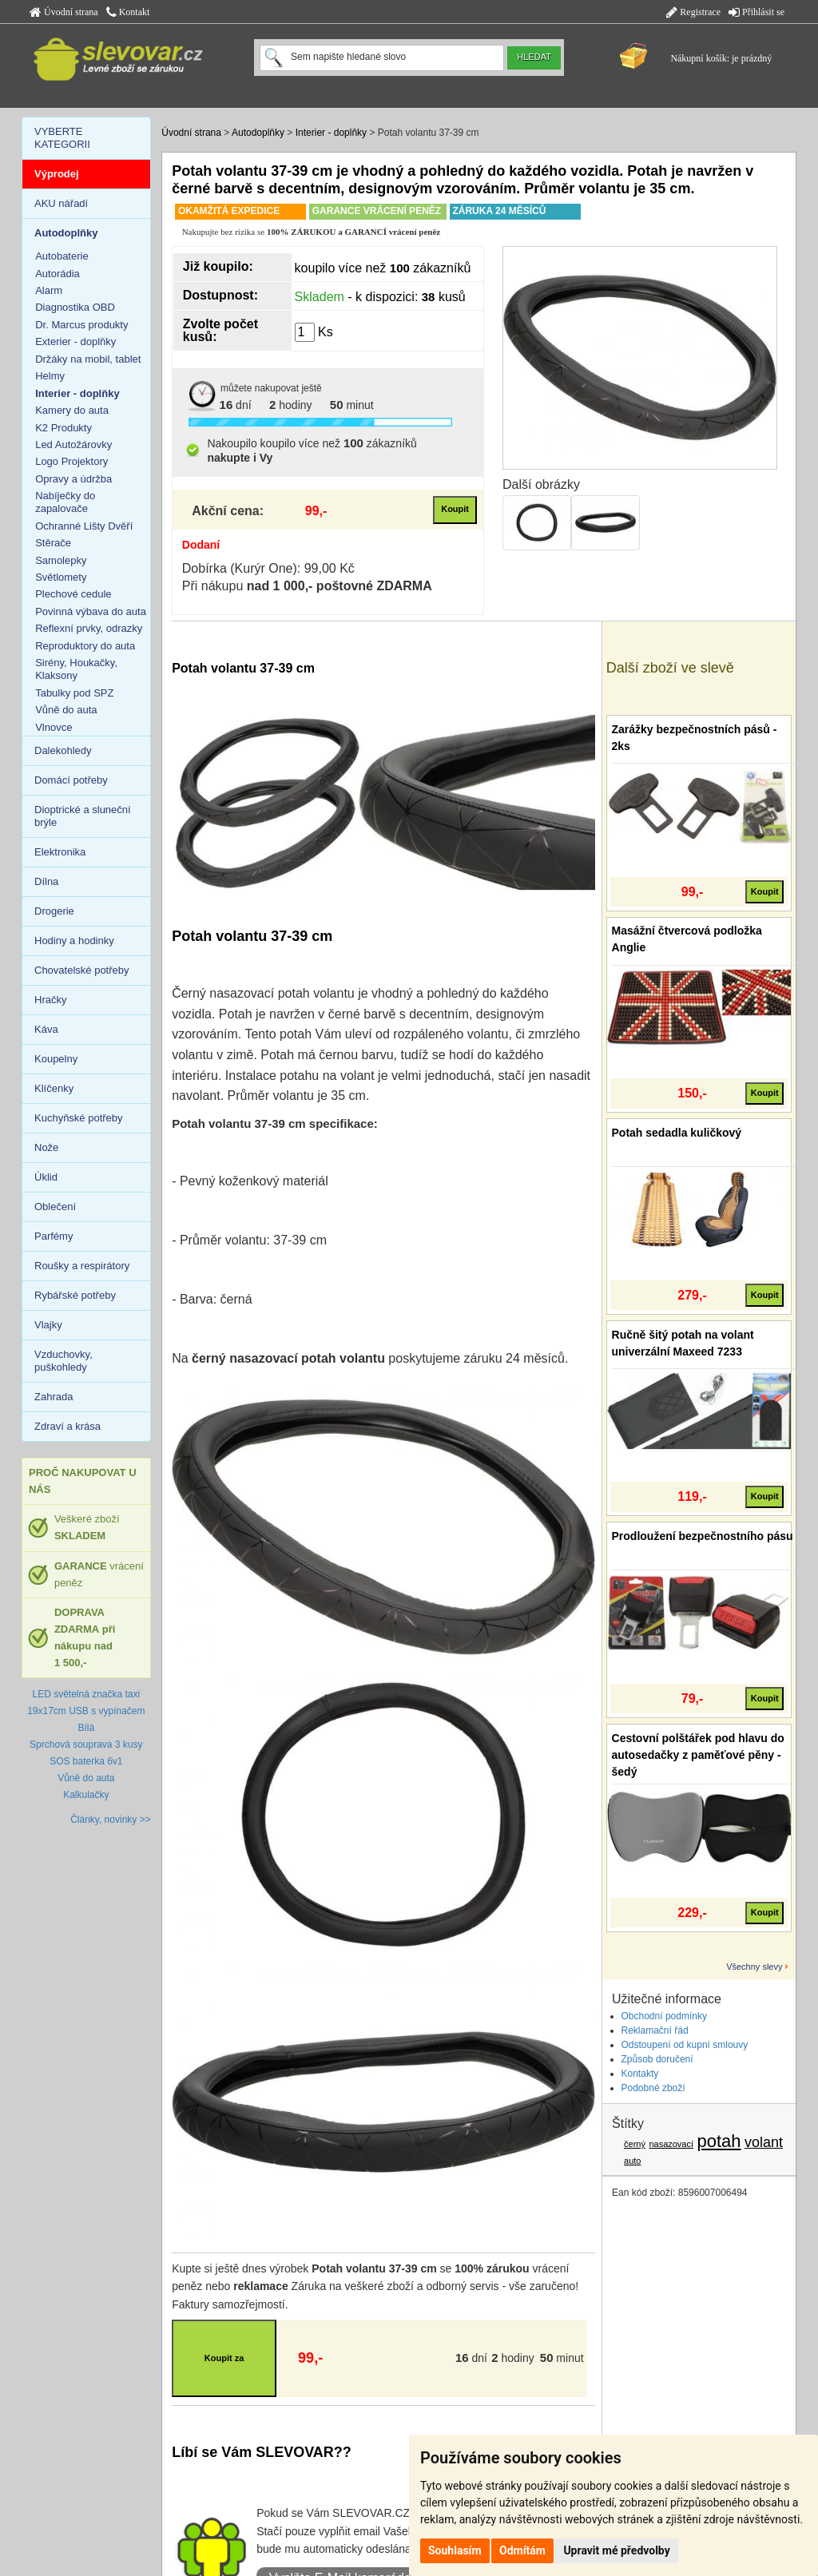 The height and width of the screenshot is (2576, 818). What do you see at coordinates (86, 1761) in the screenshot?
I see `SOS baterka 6v1` at bounding box center [86, 1761].